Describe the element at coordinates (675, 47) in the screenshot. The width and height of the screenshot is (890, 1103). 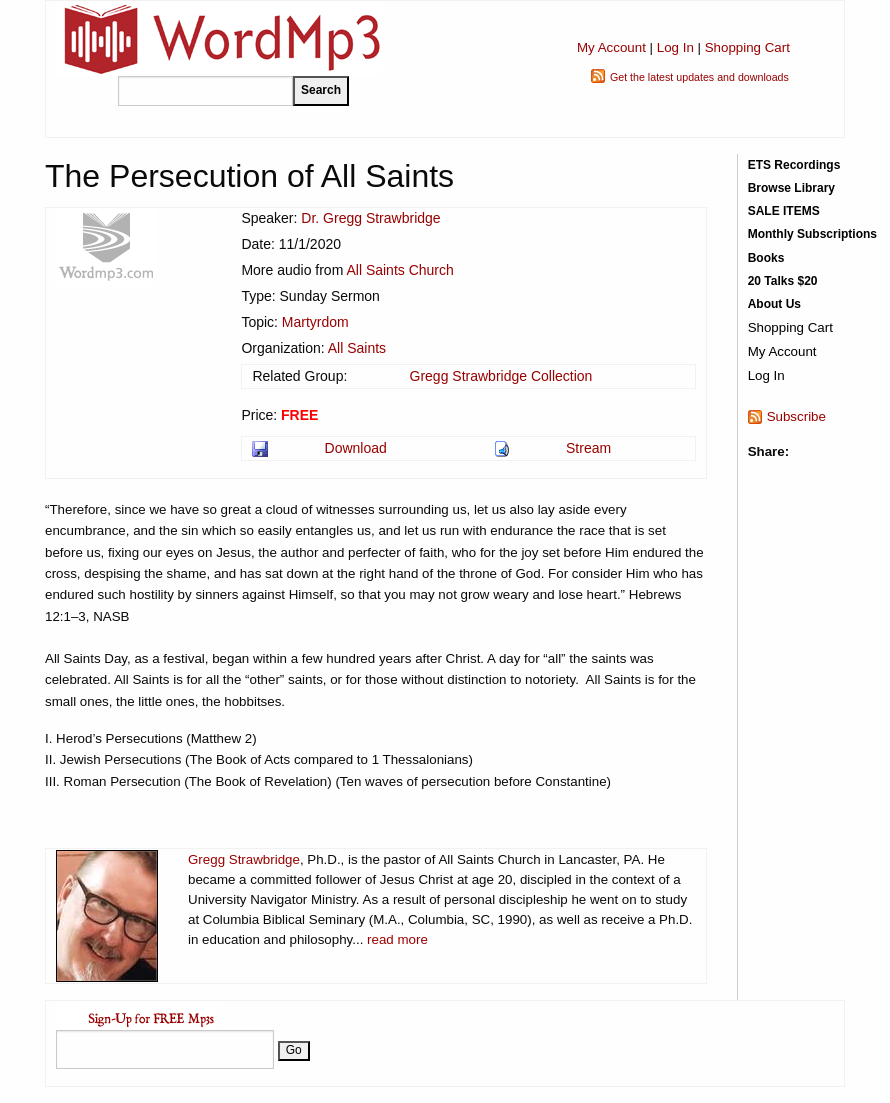
I see `Log In` at that location.